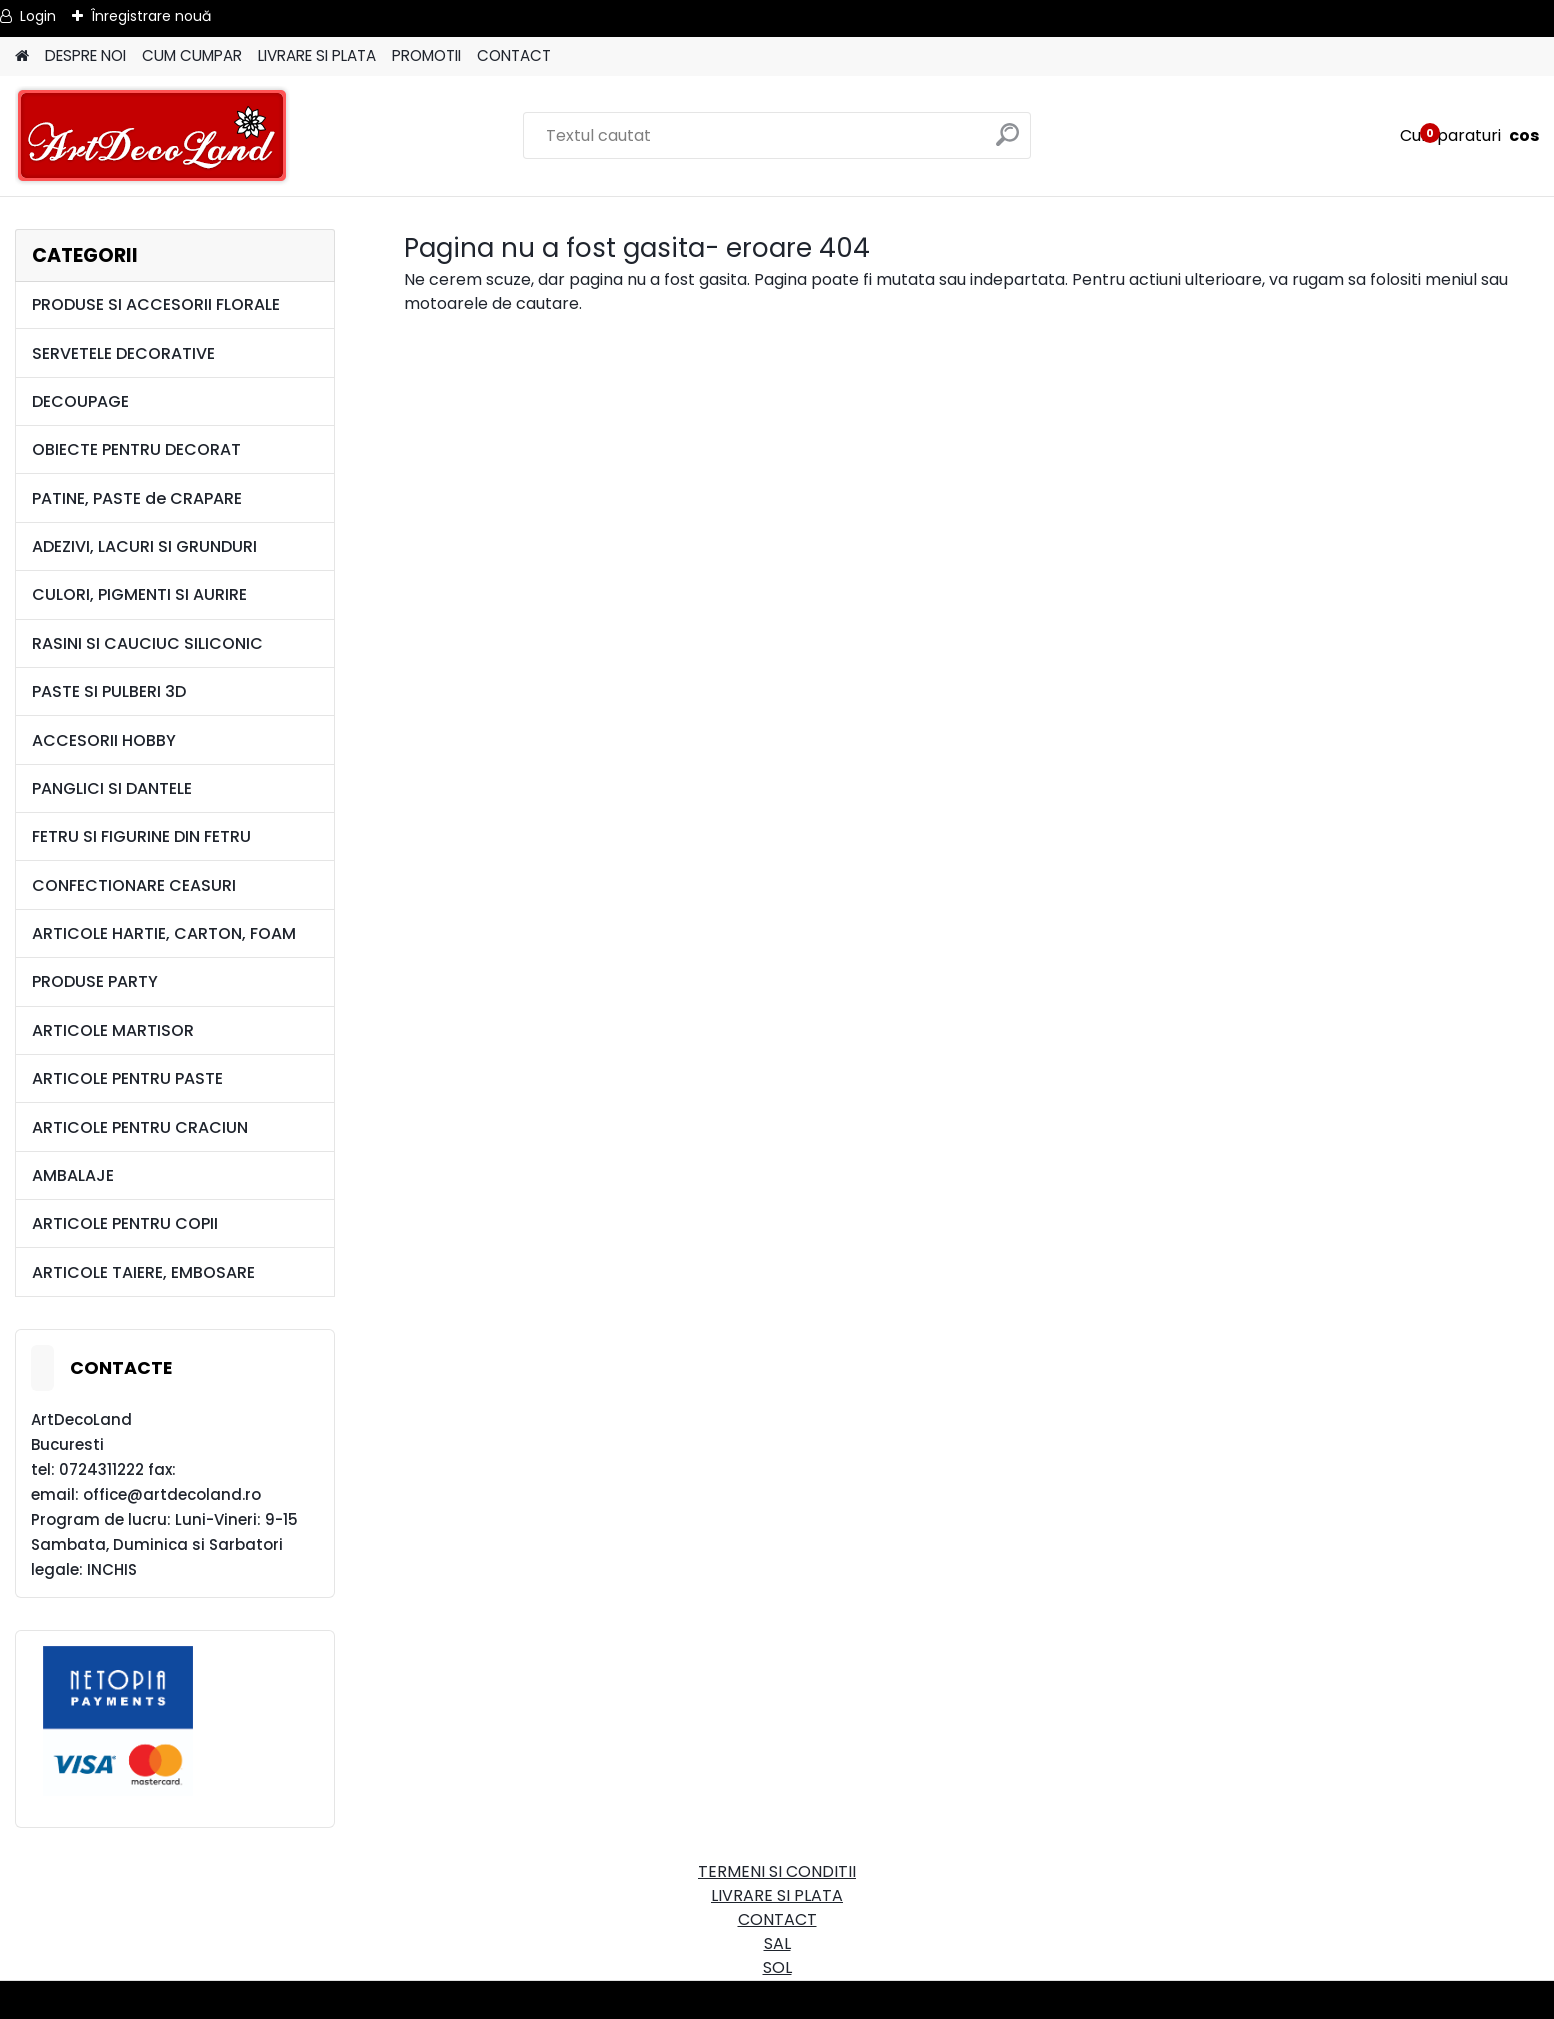  What do you see at coordinates (125, 1223) in the screenshot?
I see `ARTICOLE PENTRU COPII` at bounding box center [125, 1223].